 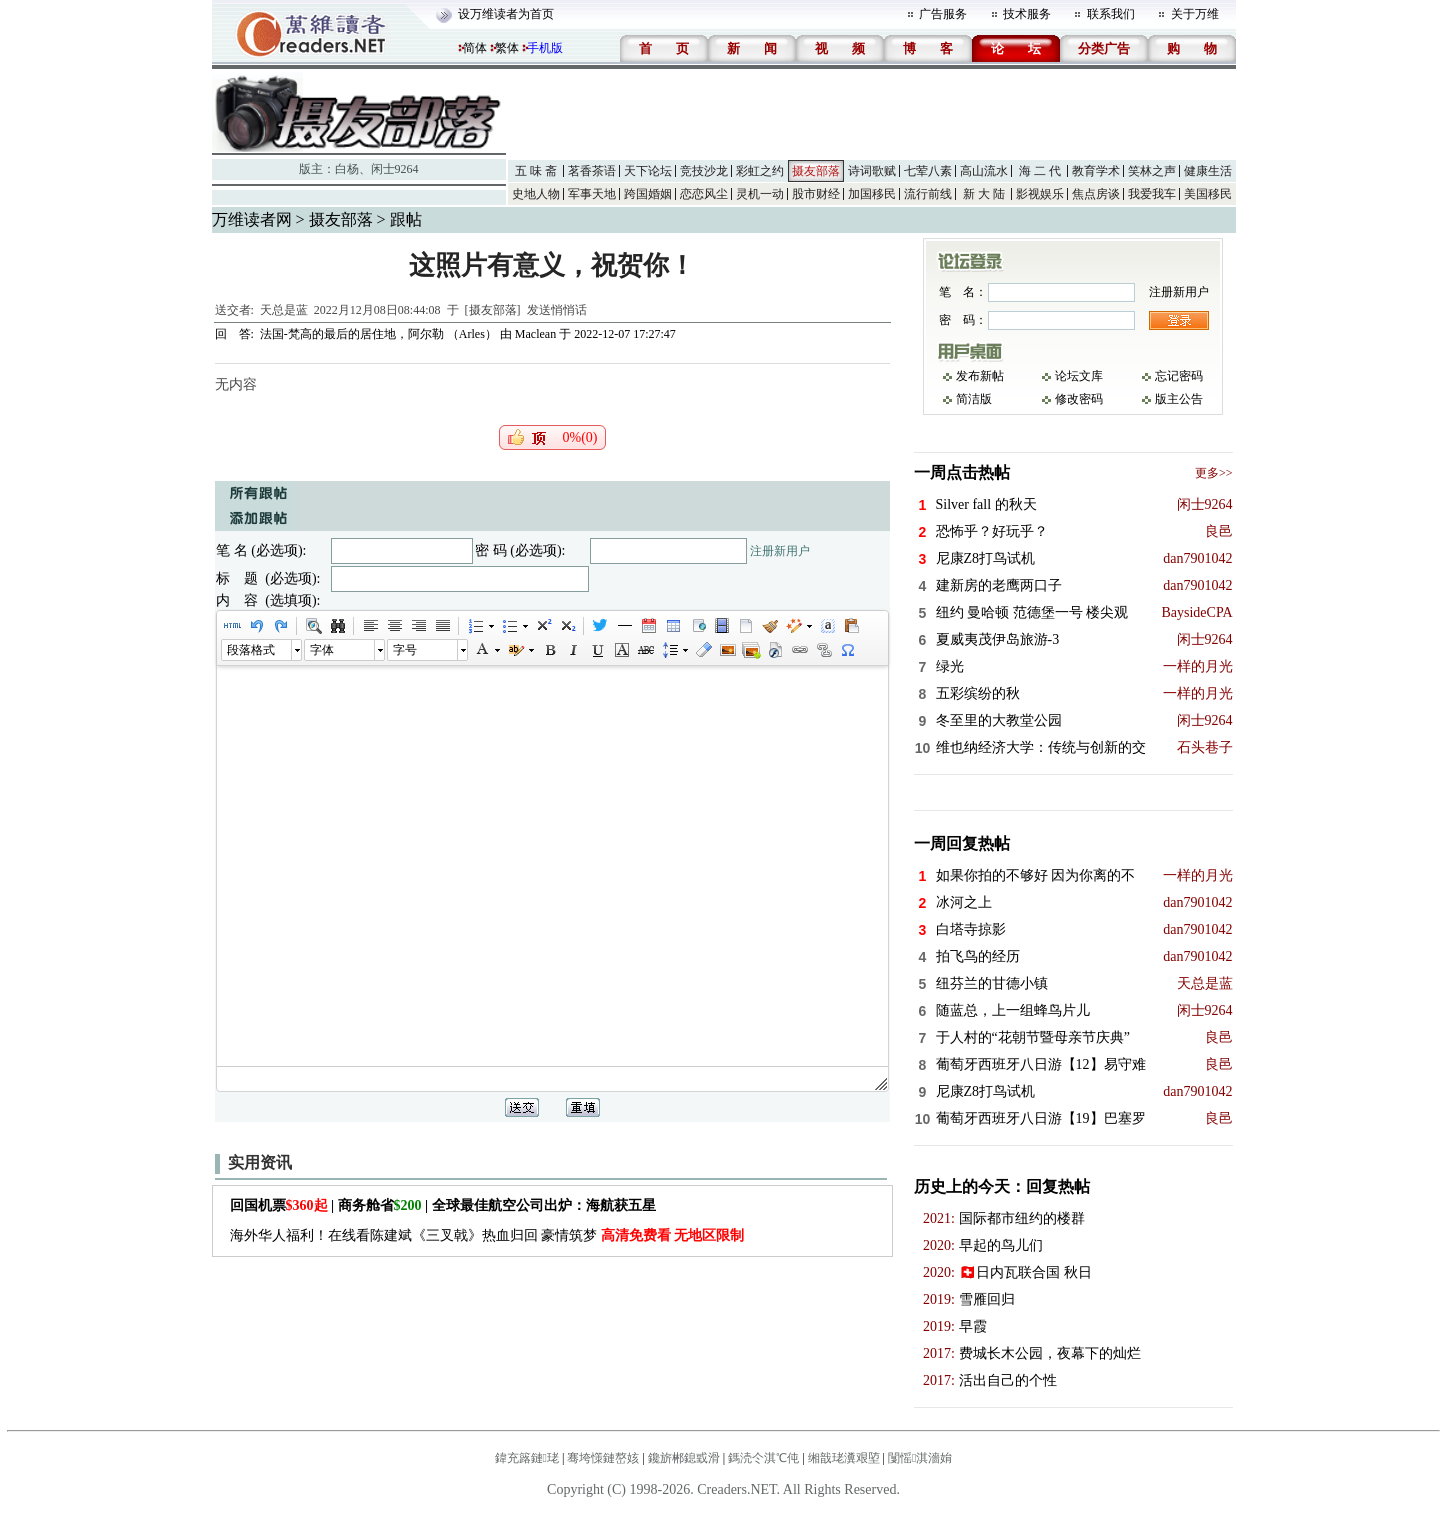 I want to click on 鍏充簬鏈珯, so click(x=527, y=1458).